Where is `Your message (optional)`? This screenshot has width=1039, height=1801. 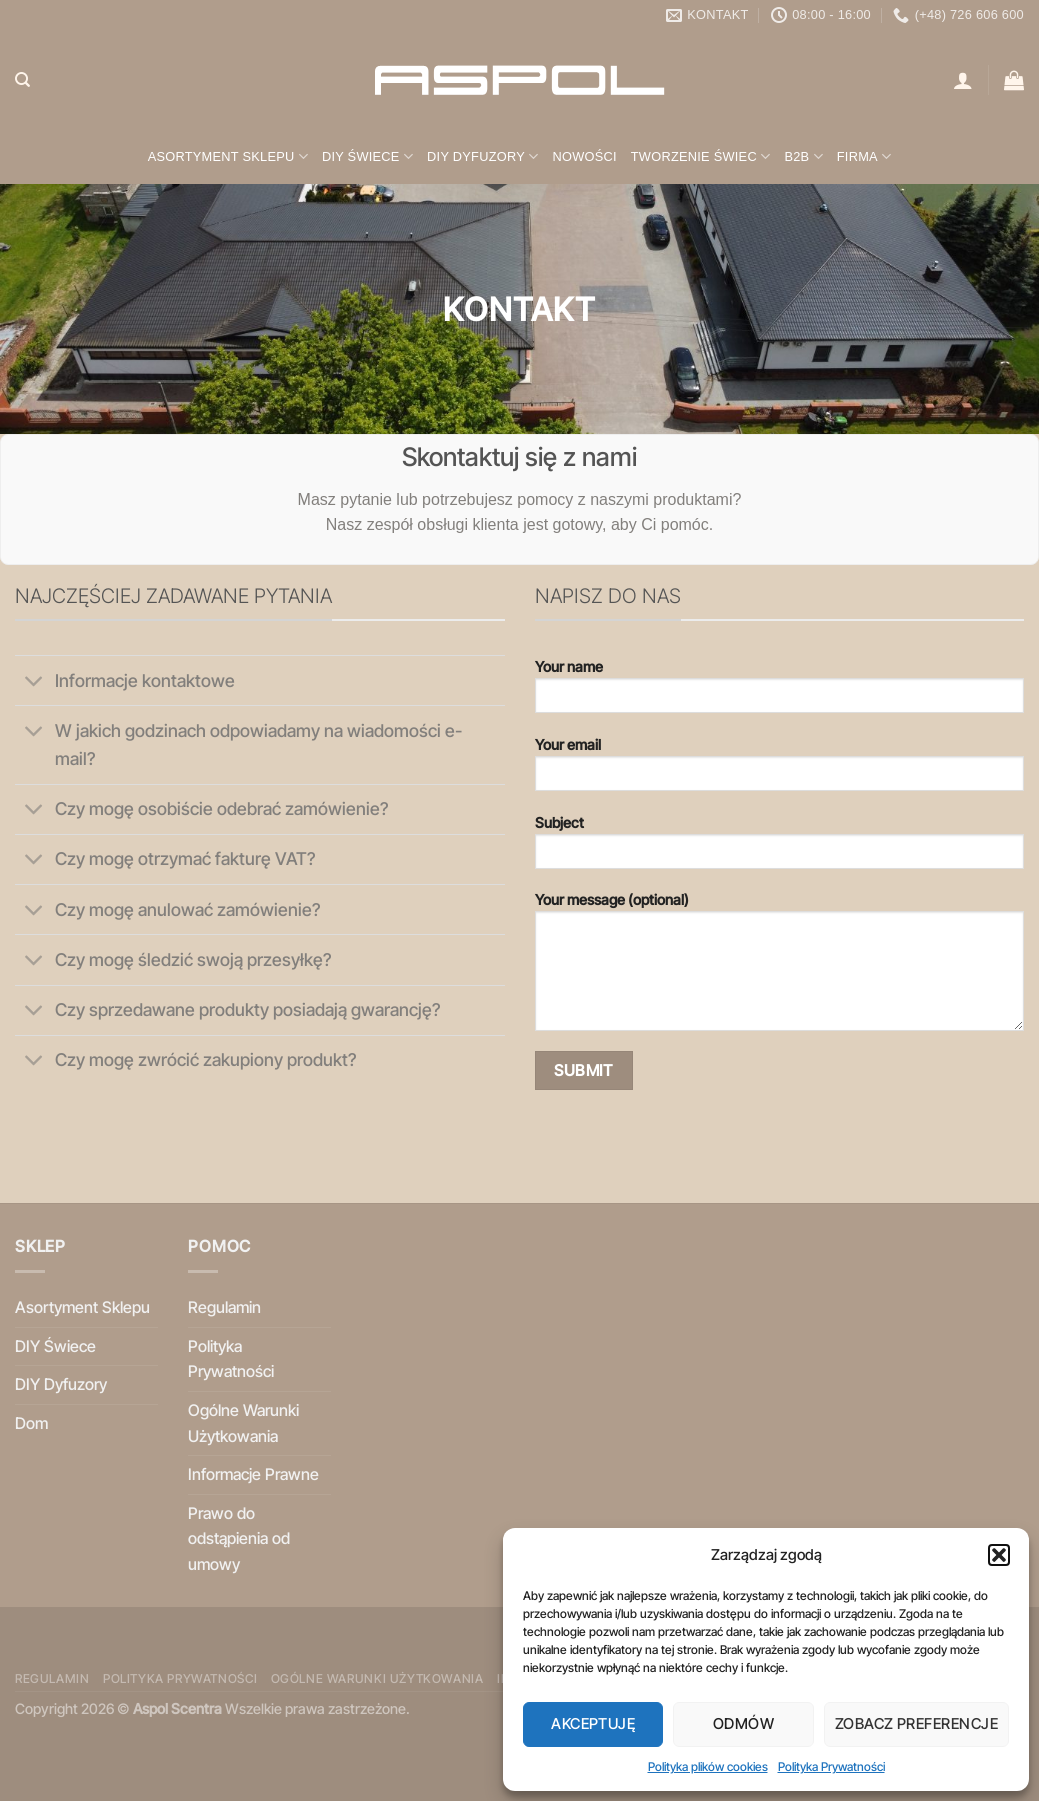
Your message (optional) is located at coordinates (780, 968).